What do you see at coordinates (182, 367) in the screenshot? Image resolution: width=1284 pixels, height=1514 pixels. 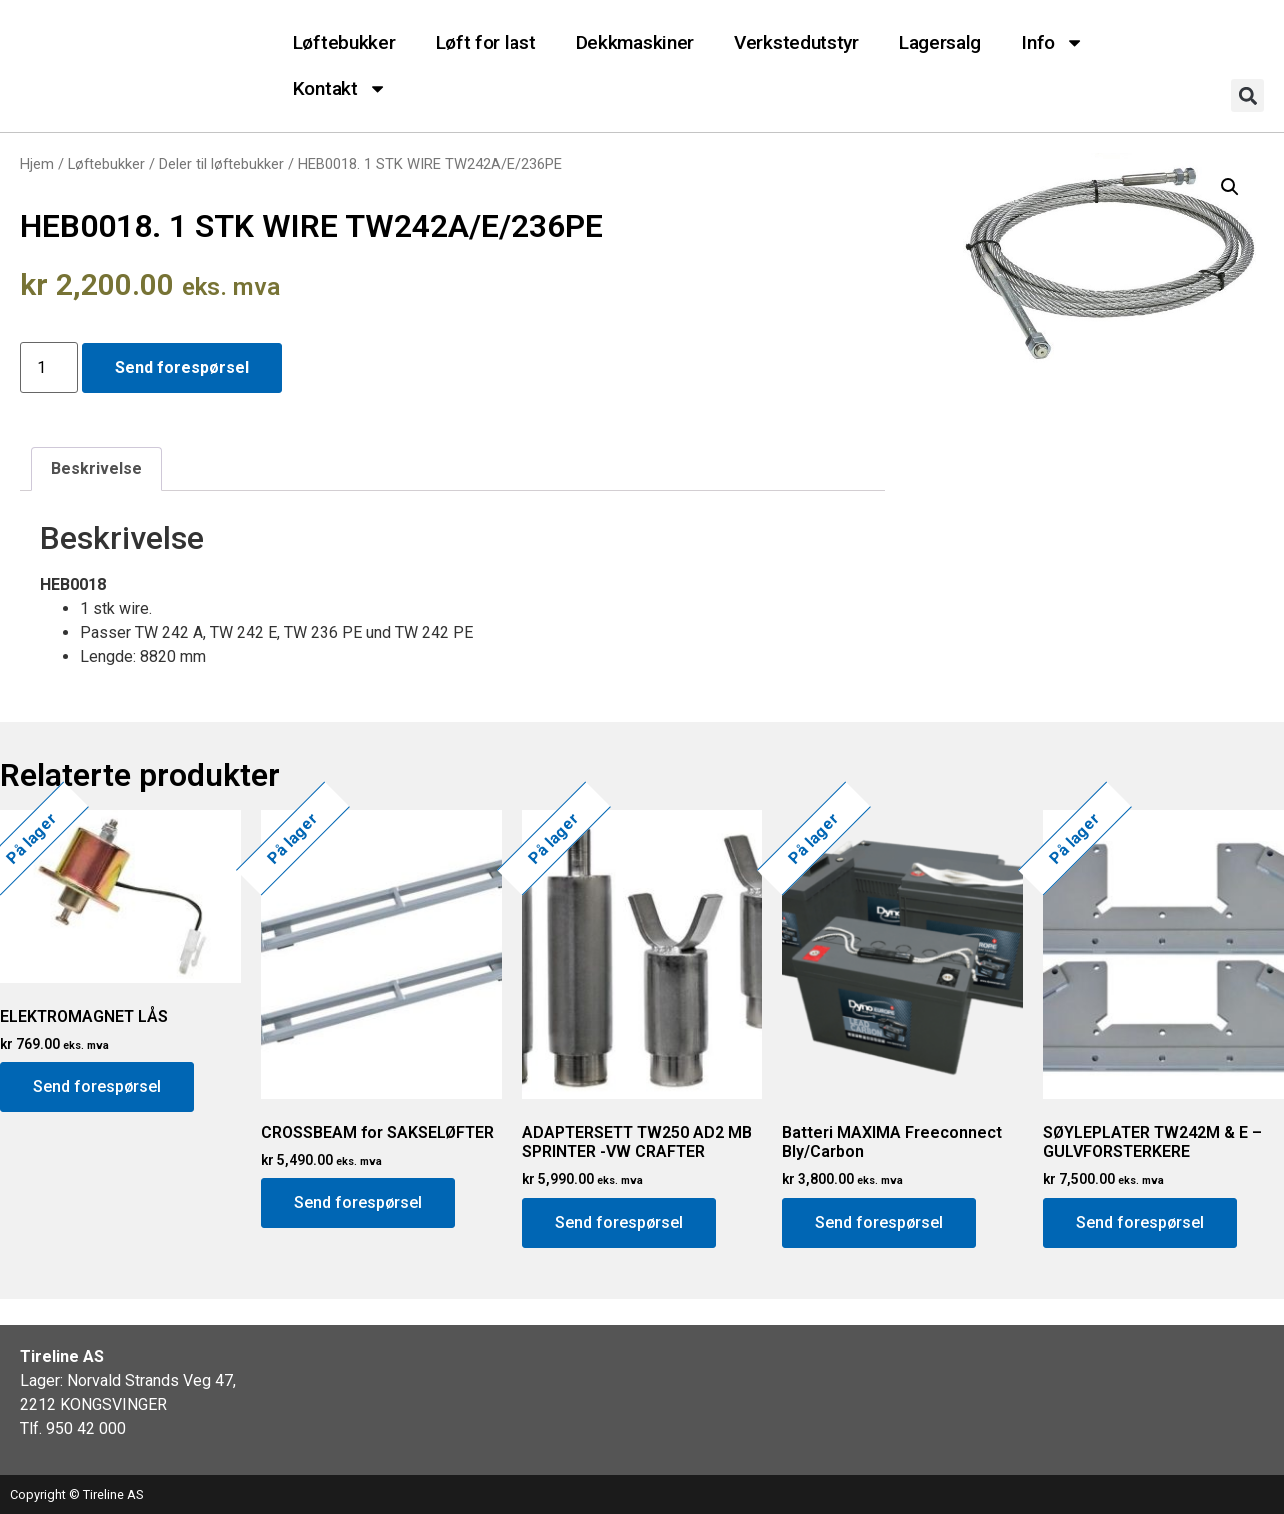 I see `Send forespørsel` at bounding box center [182, 367].